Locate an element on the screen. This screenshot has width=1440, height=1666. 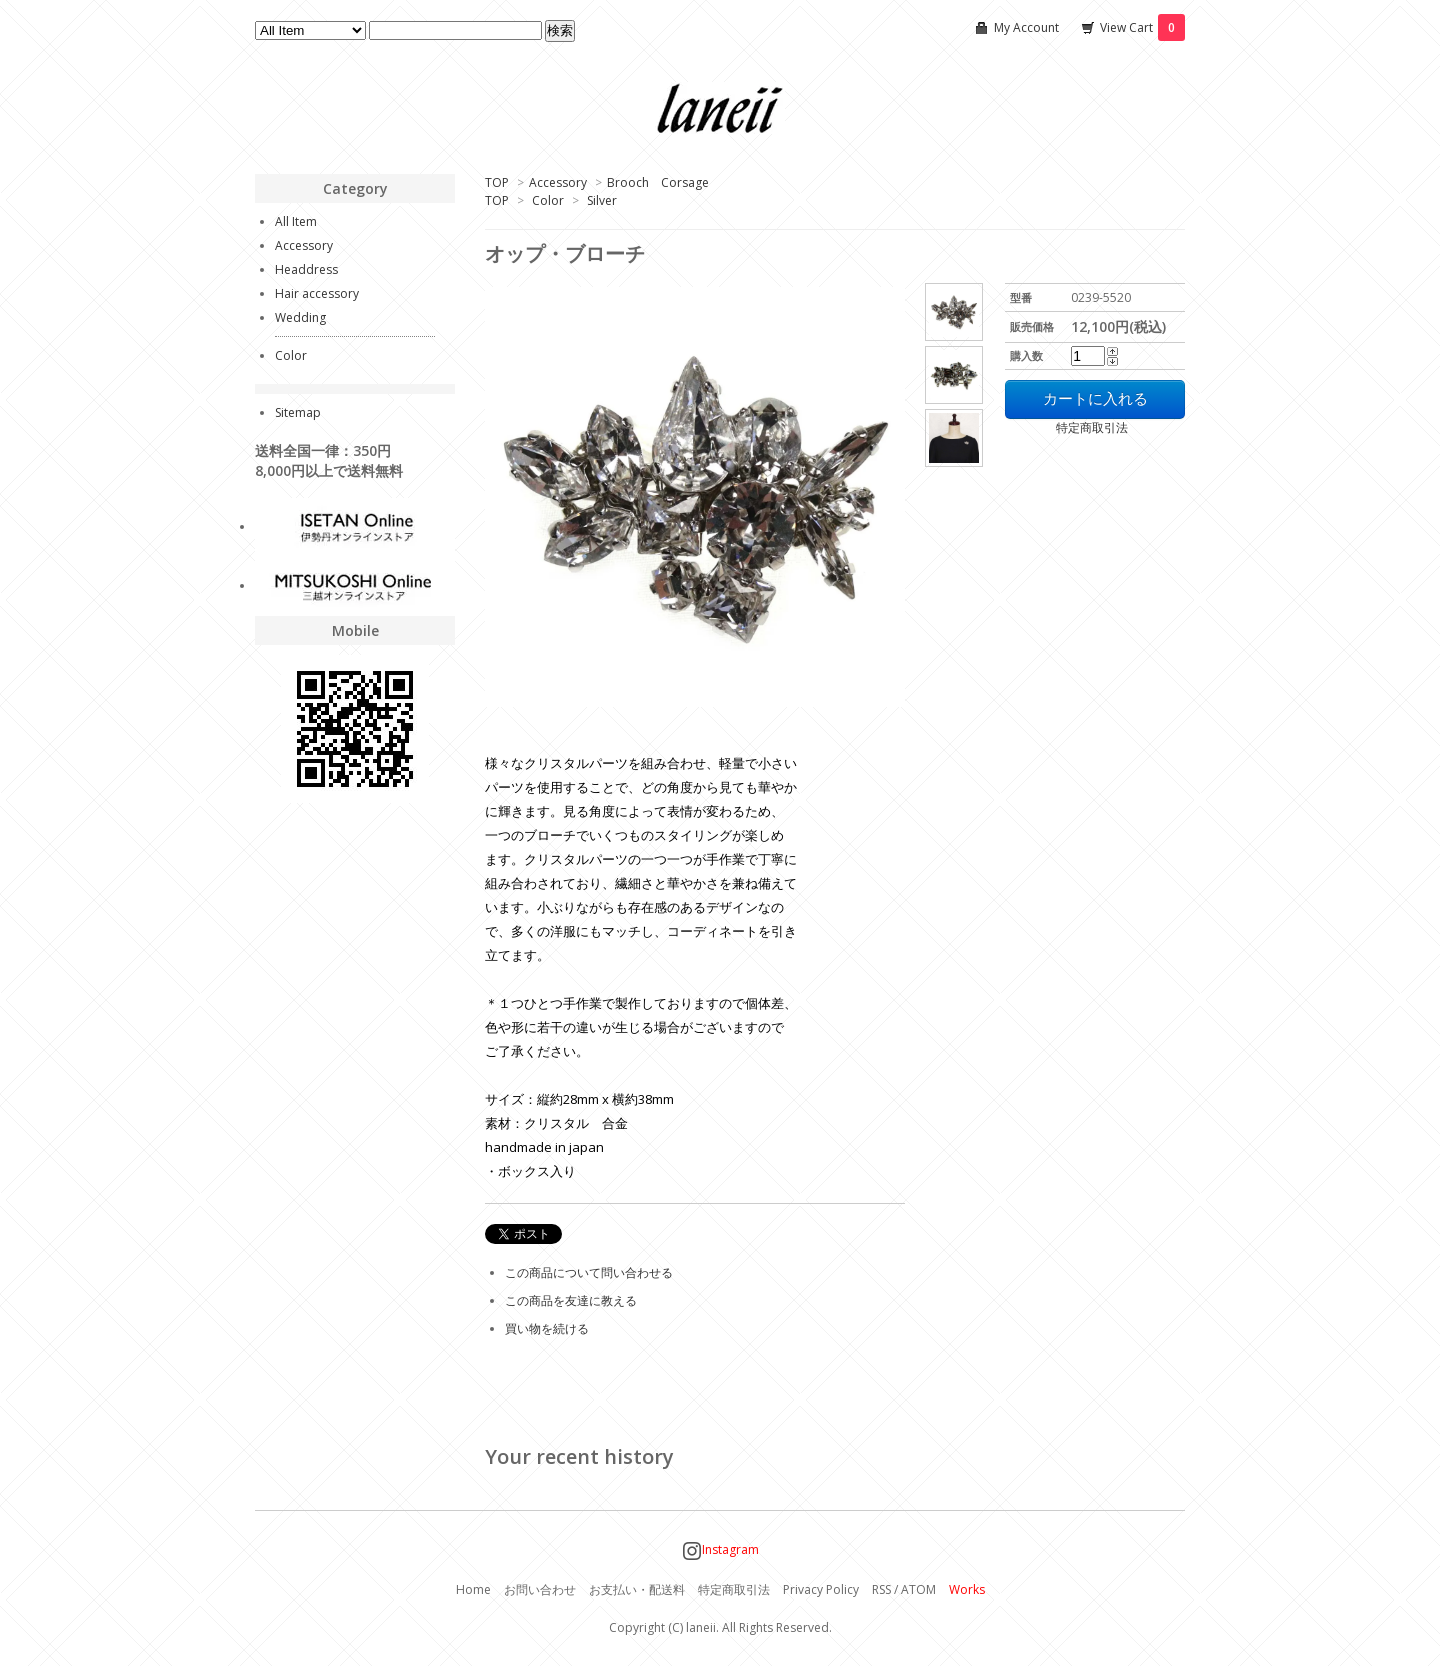
ATOM is located at coordinates (918, 1589).